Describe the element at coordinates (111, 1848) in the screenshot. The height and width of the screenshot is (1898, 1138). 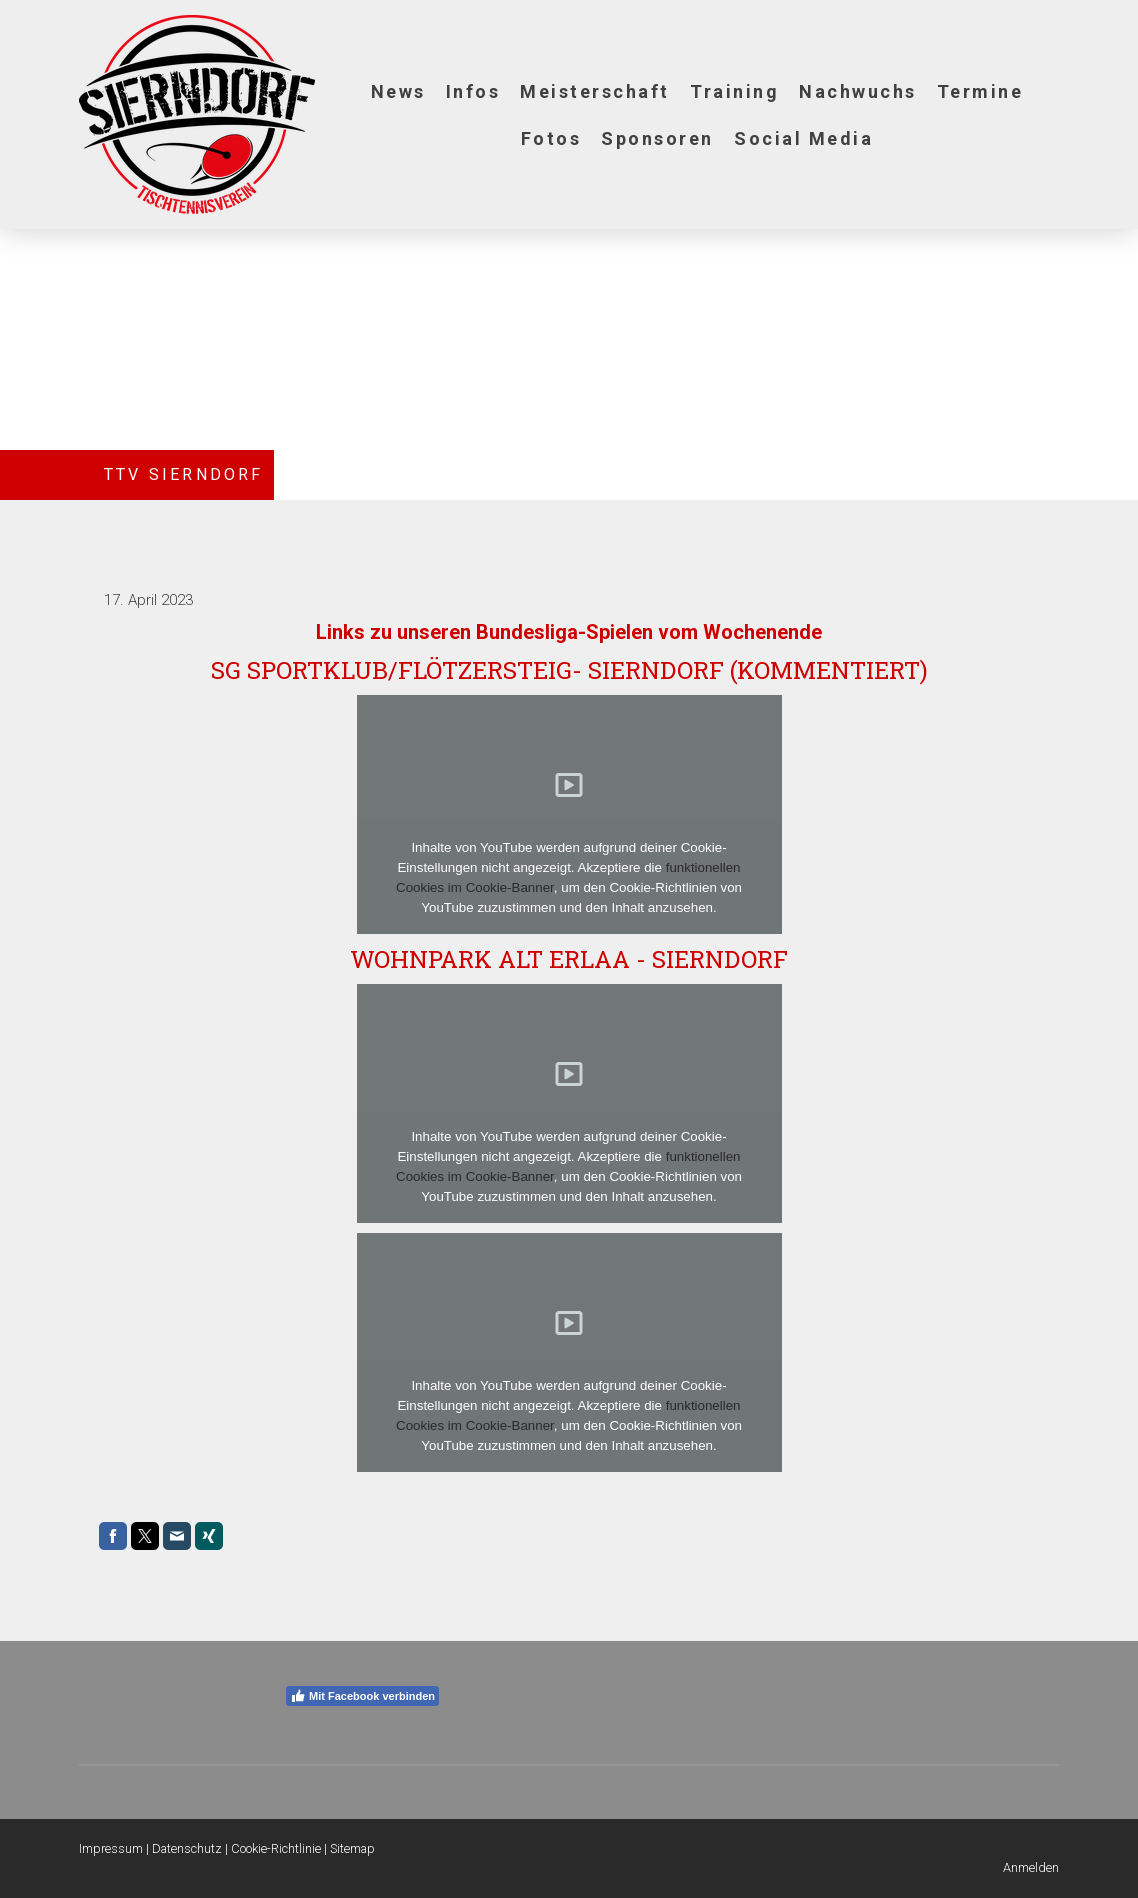
I see `Impressum` at that location.